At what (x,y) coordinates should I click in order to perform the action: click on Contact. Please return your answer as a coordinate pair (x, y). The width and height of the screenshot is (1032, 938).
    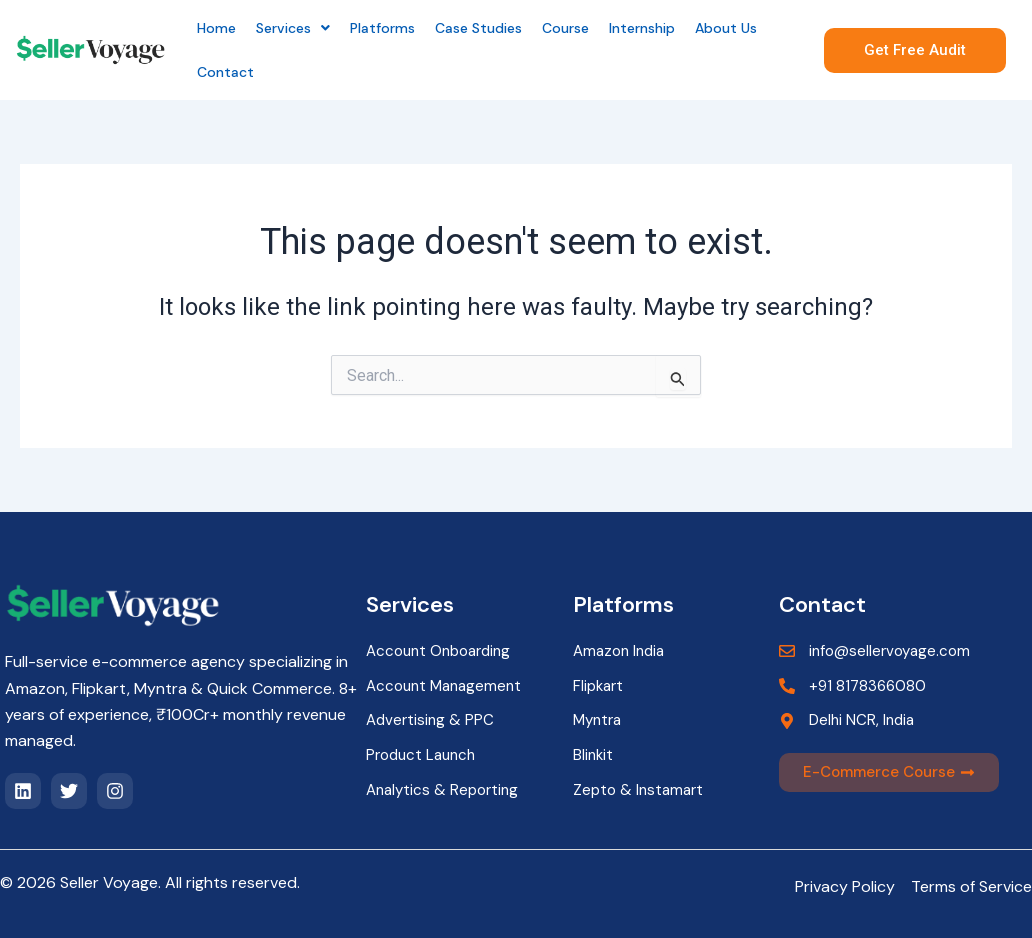
    Looking at the image, I should click on (225, 72).